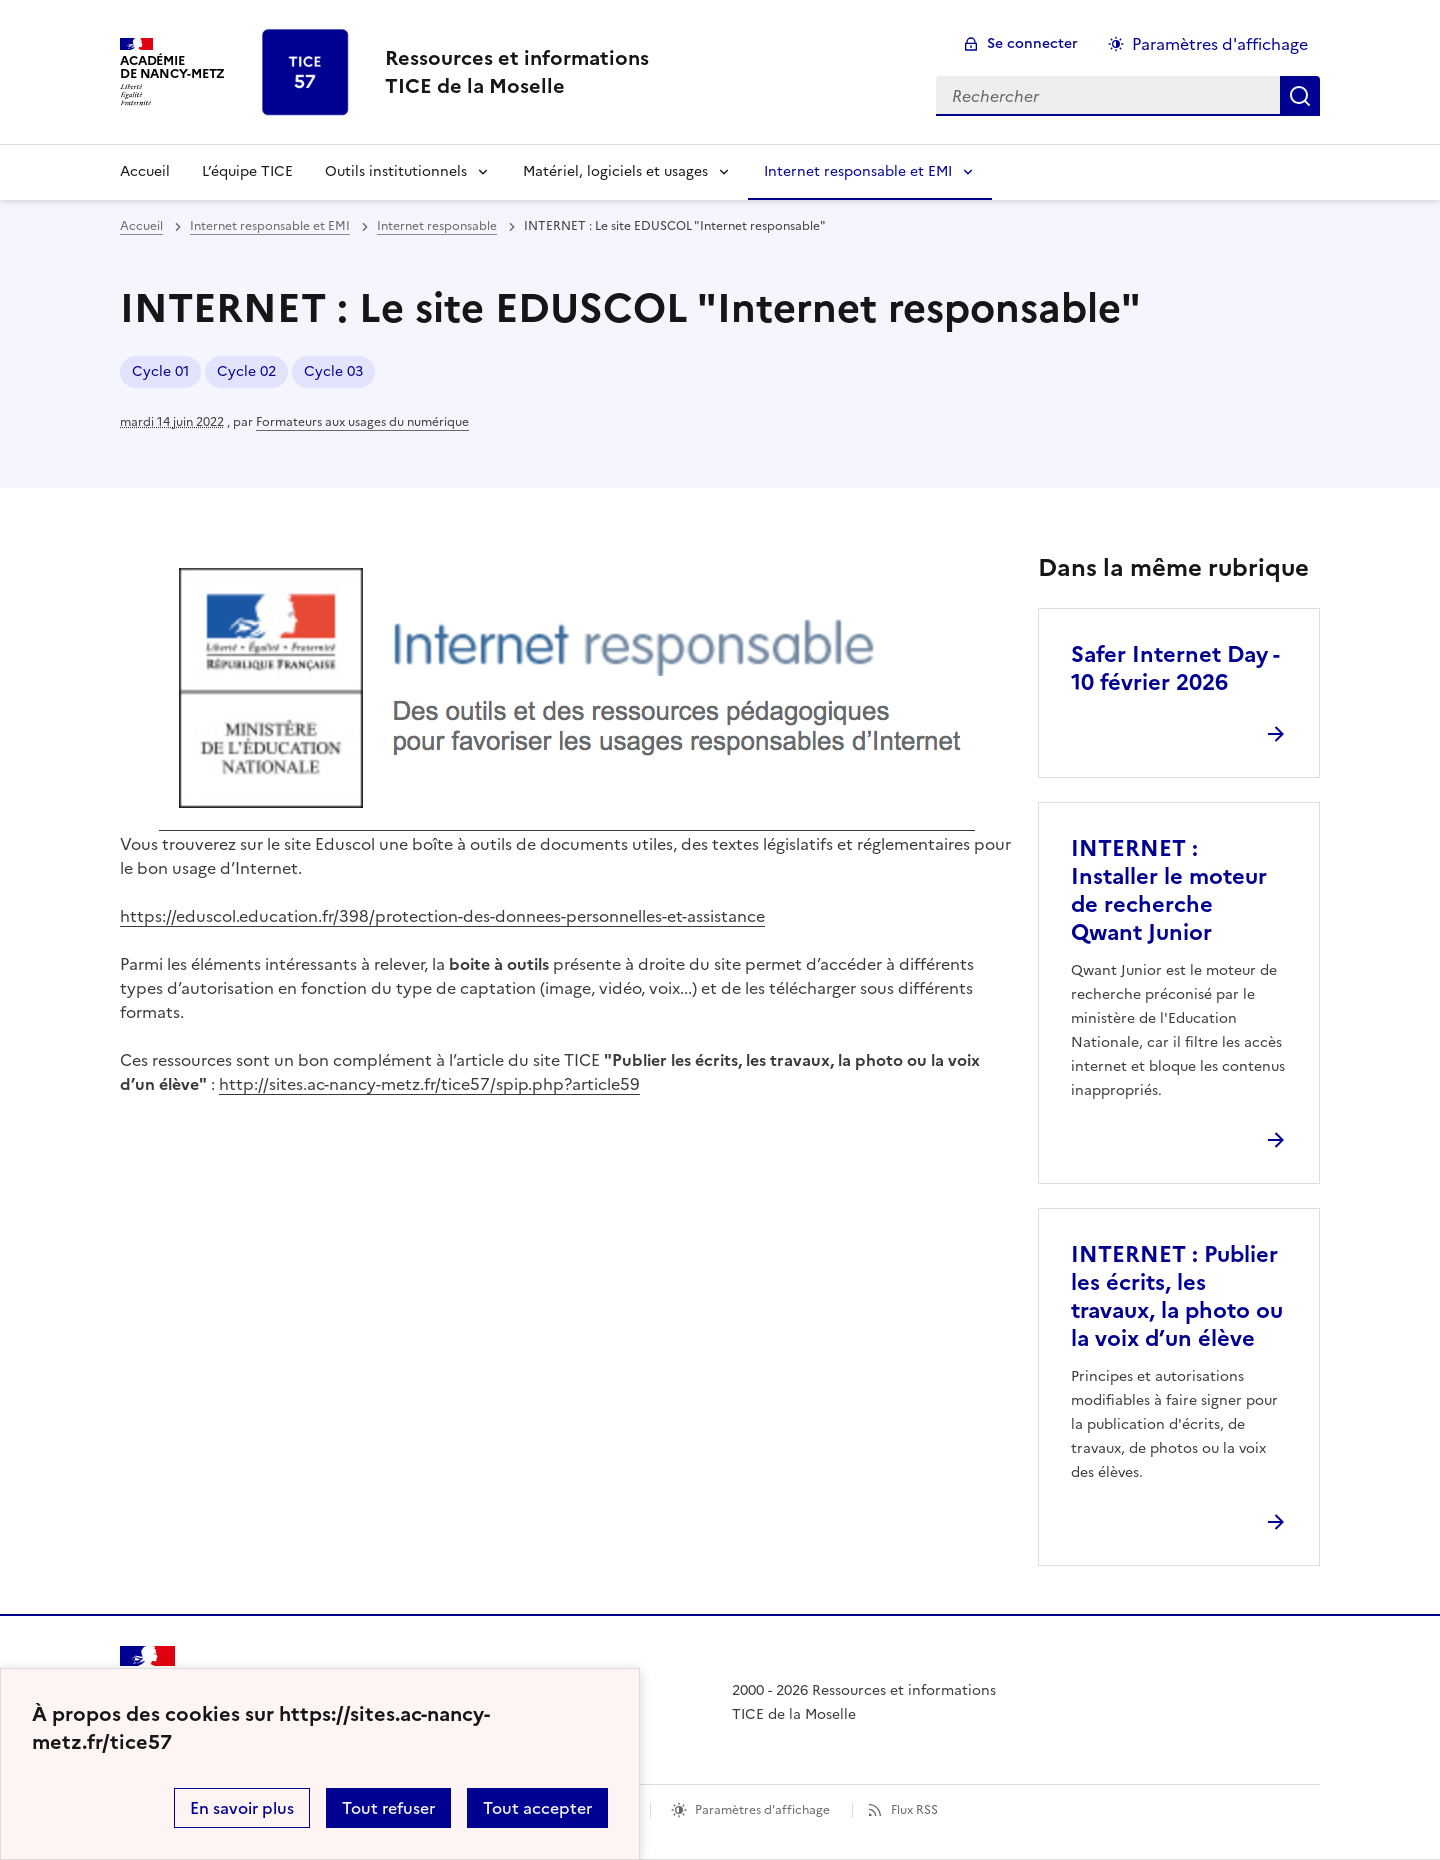 The width and height of the screenshot is (1440, 1860). I want to click on Cycle 03 [ouvrir le mot clé Cycle 03], so click(333, 371).